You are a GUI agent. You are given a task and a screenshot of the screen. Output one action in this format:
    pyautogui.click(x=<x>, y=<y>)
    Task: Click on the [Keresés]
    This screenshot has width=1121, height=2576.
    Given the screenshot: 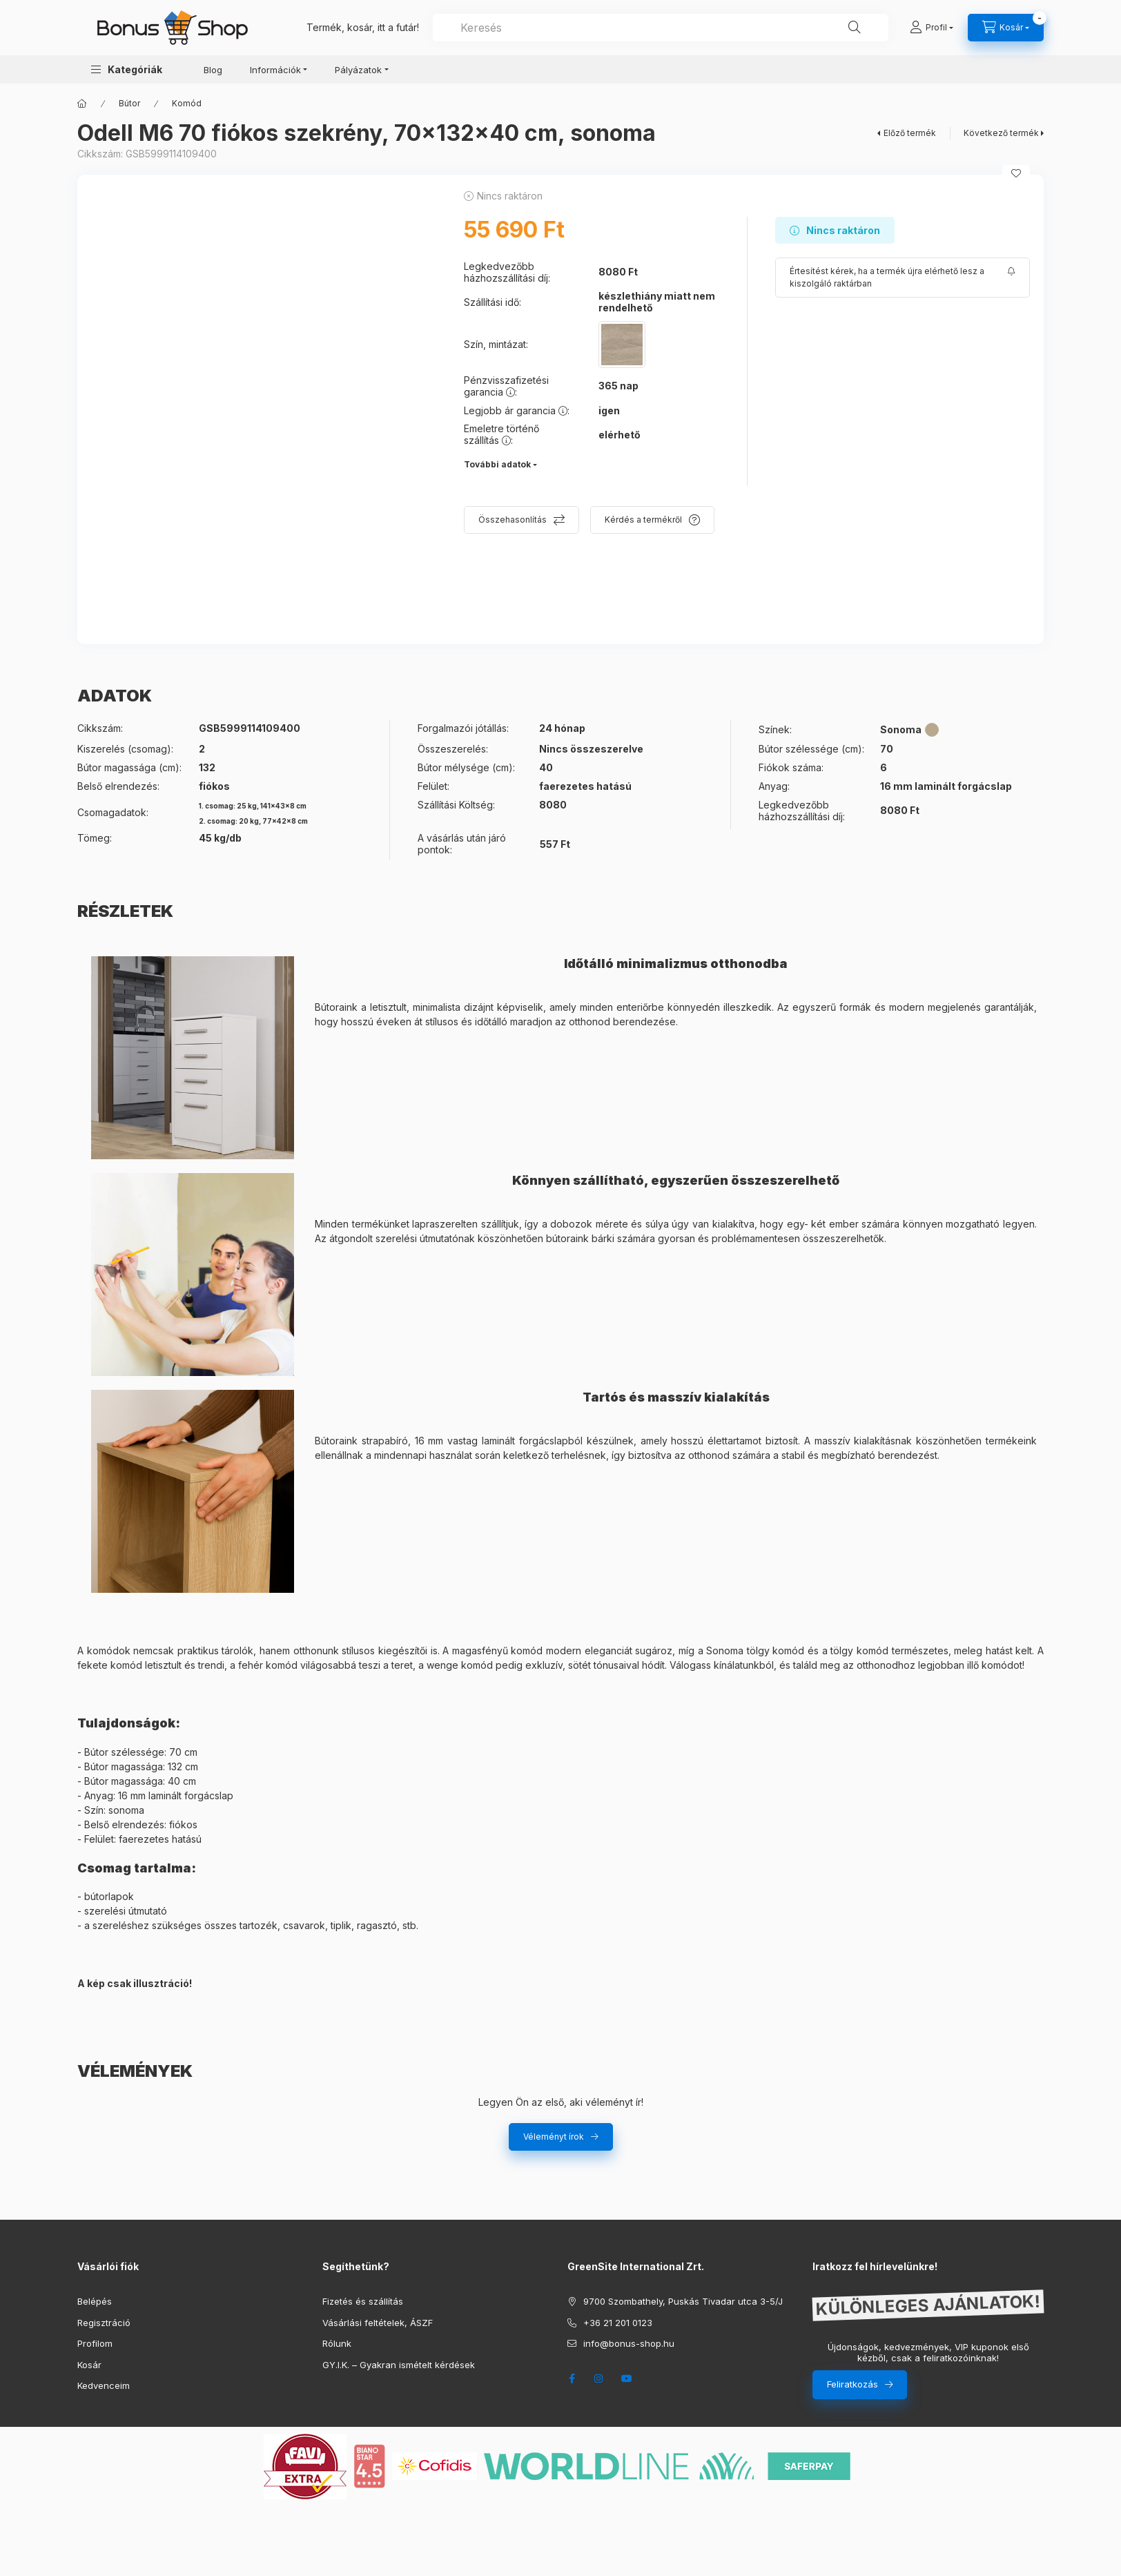 What is the action you would take?
    pyautogui.click(x=855, y=27)
    